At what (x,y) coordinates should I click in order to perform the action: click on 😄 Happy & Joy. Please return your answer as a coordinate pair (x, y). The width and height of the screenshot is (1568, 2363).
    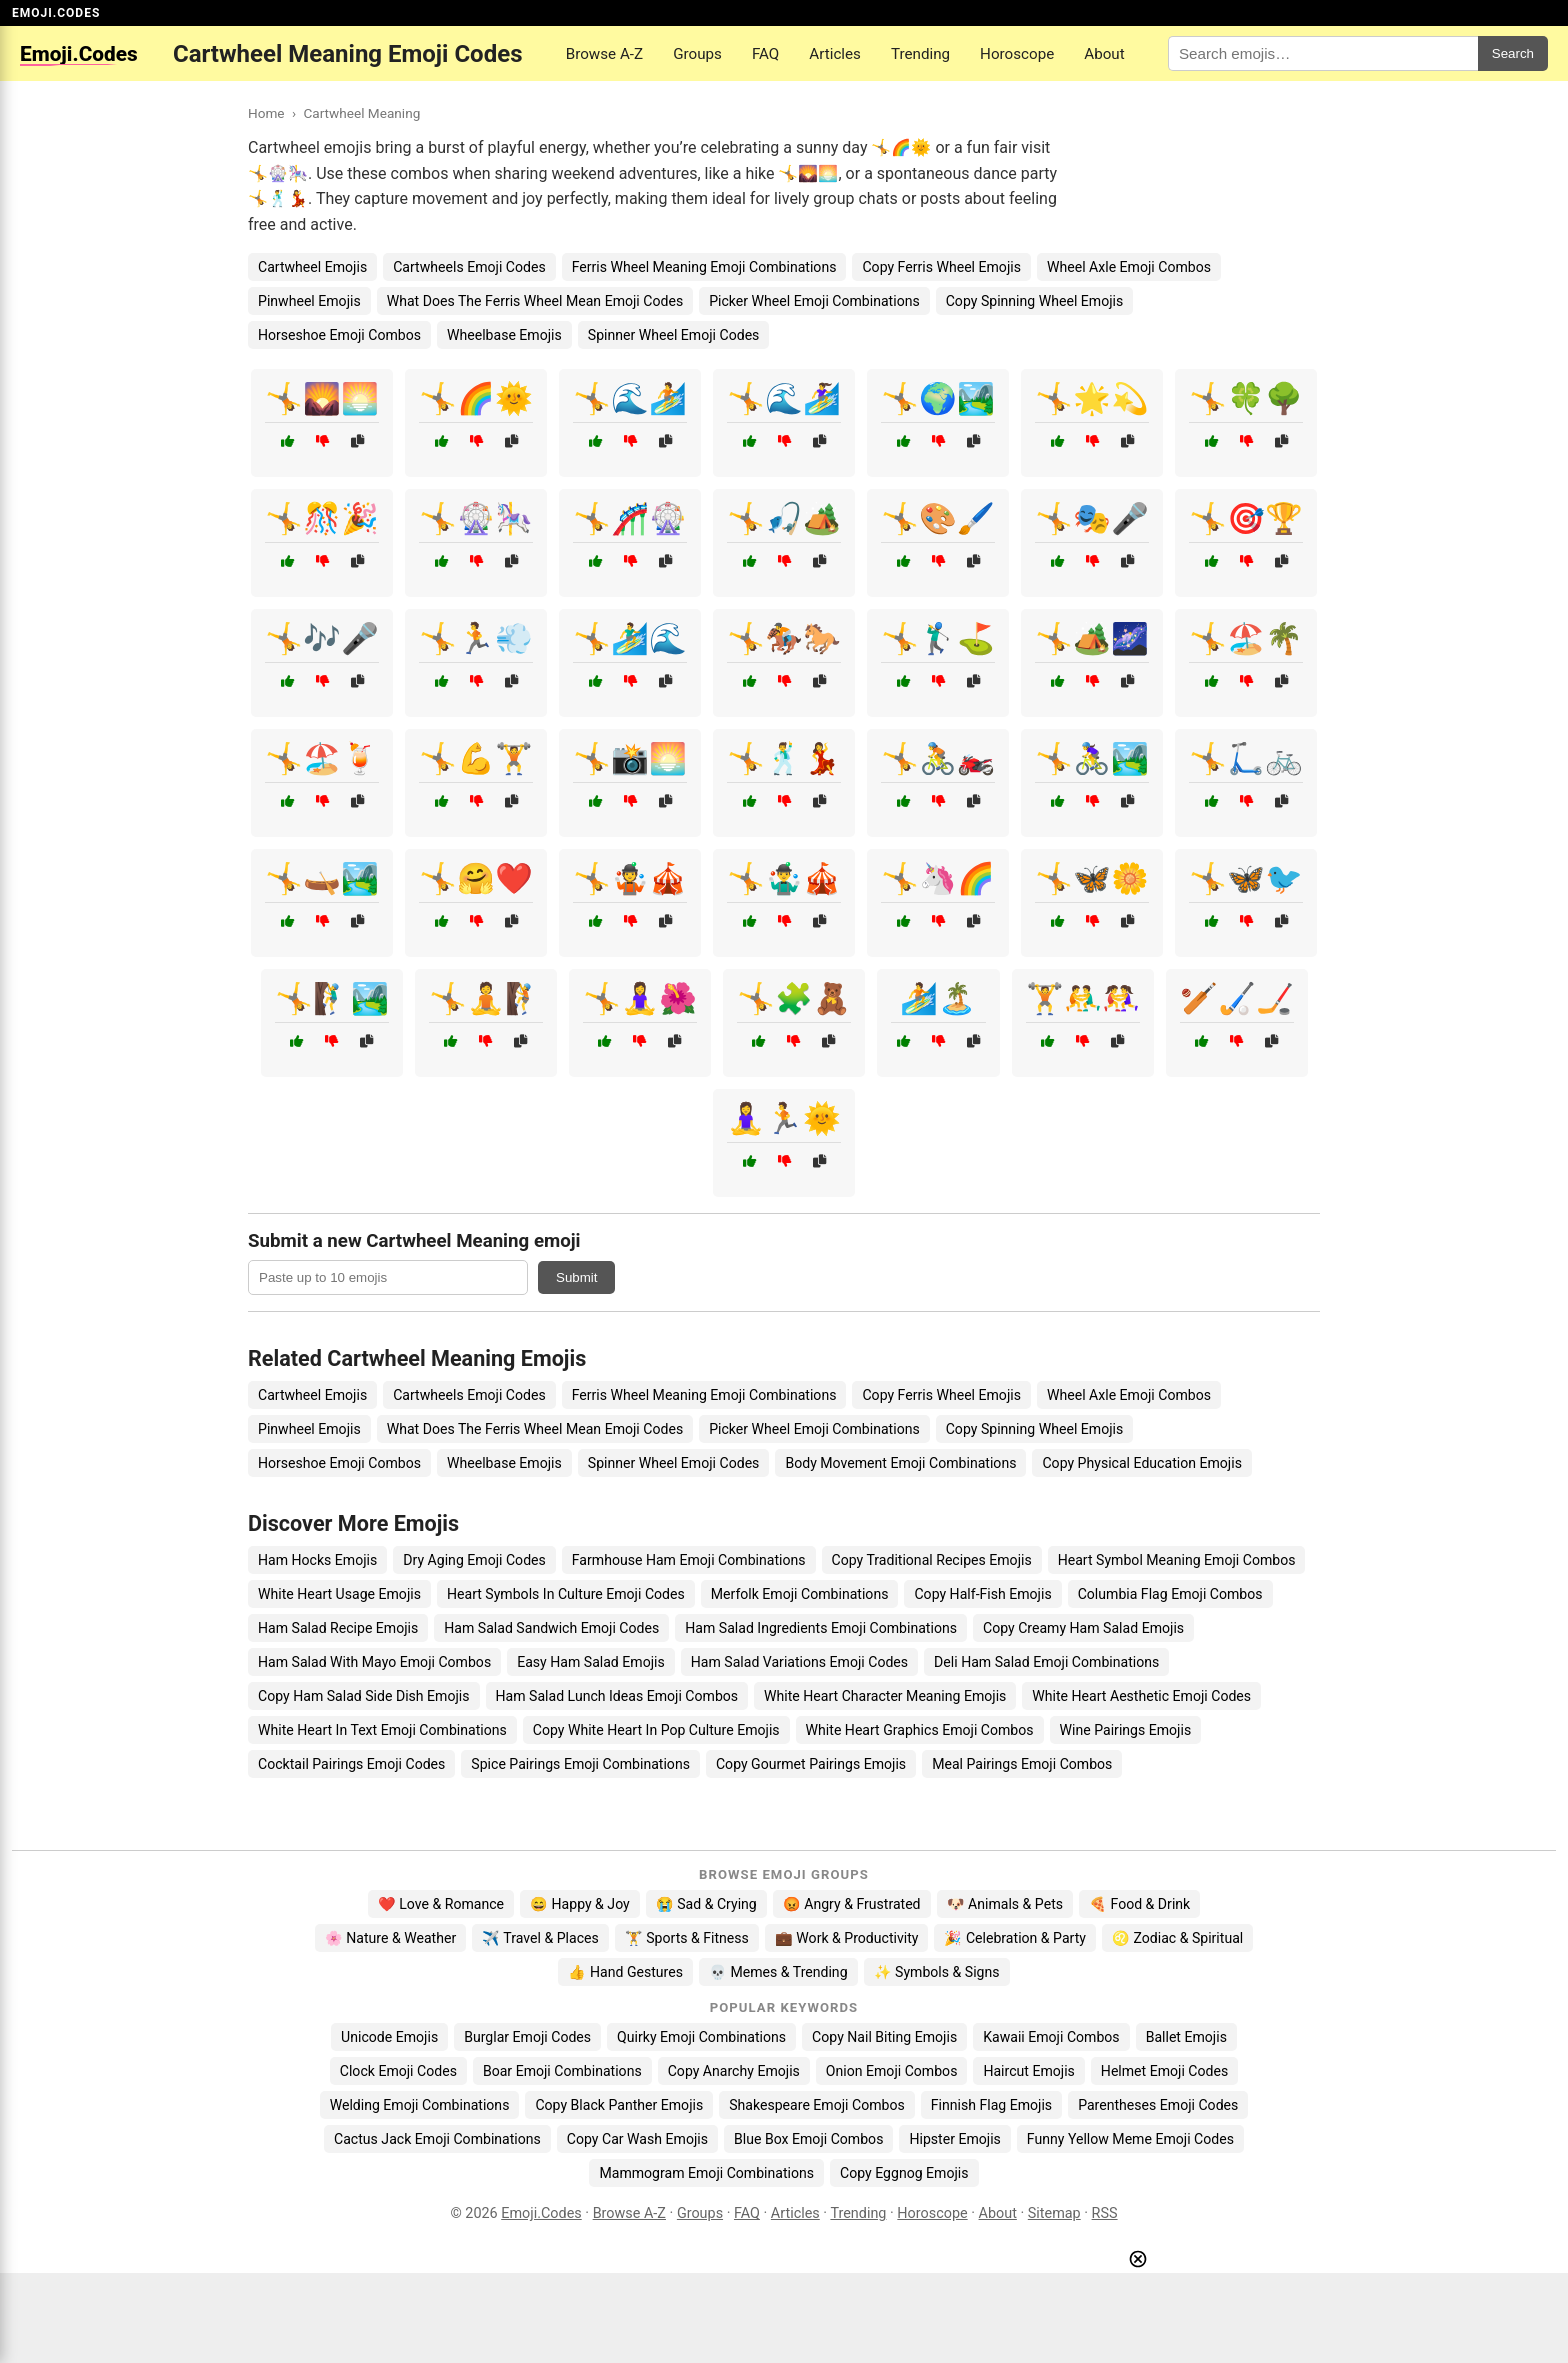
    Looking at the image, I should click on (580, 1904).